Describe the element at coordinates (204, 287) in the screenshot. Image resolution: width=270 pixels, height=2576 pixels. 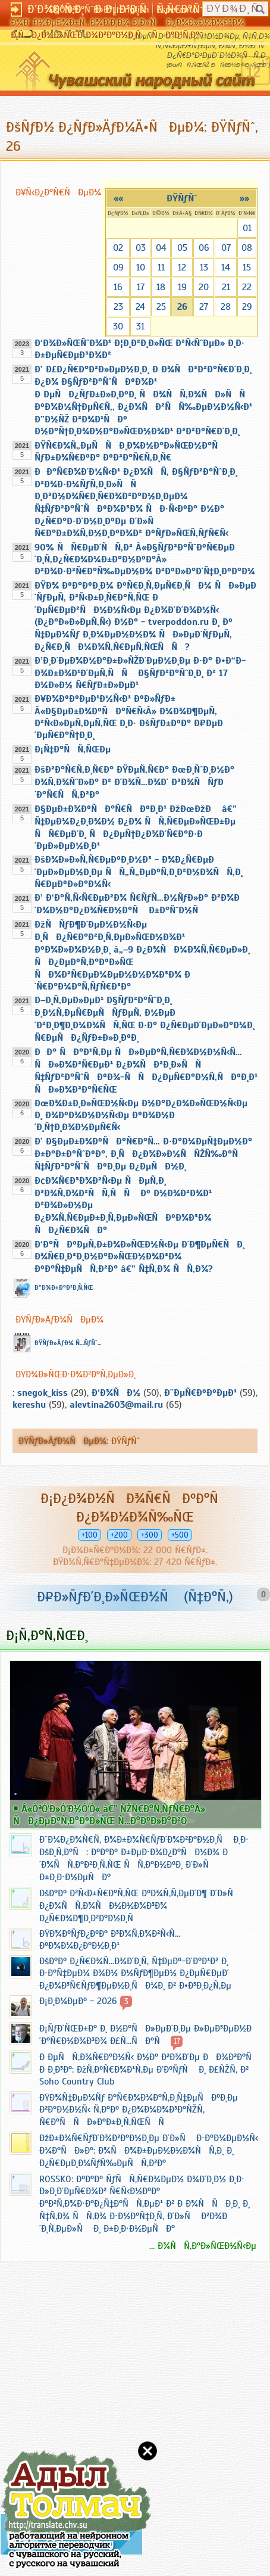
I see `20` at that location.